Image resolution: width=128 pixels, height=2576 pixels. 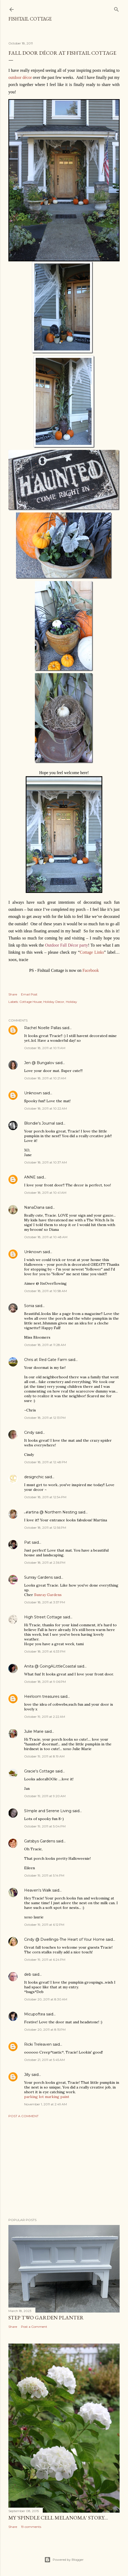 I want to click on Email Post, so click(x=29, y=994).